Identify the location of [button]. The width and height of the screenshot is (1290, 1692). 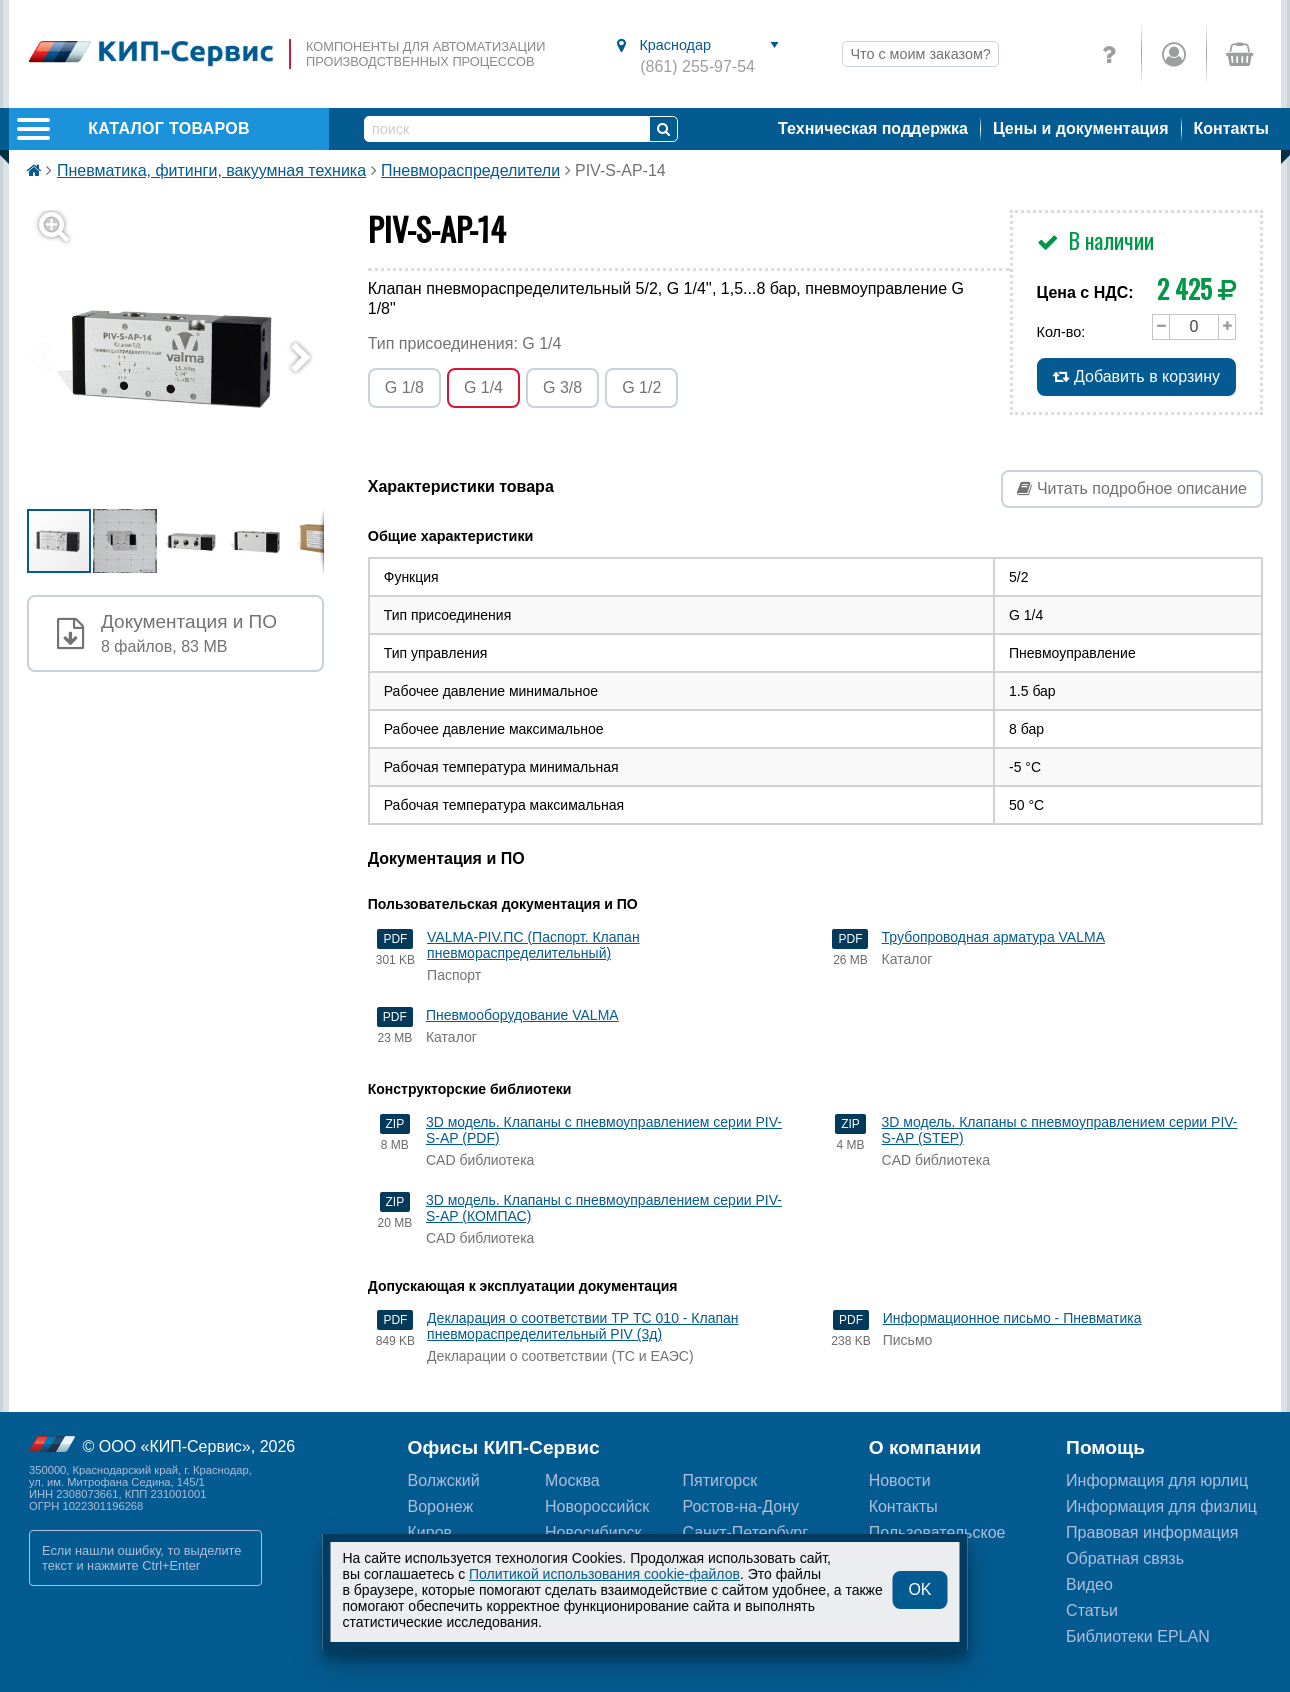
(187, 358).